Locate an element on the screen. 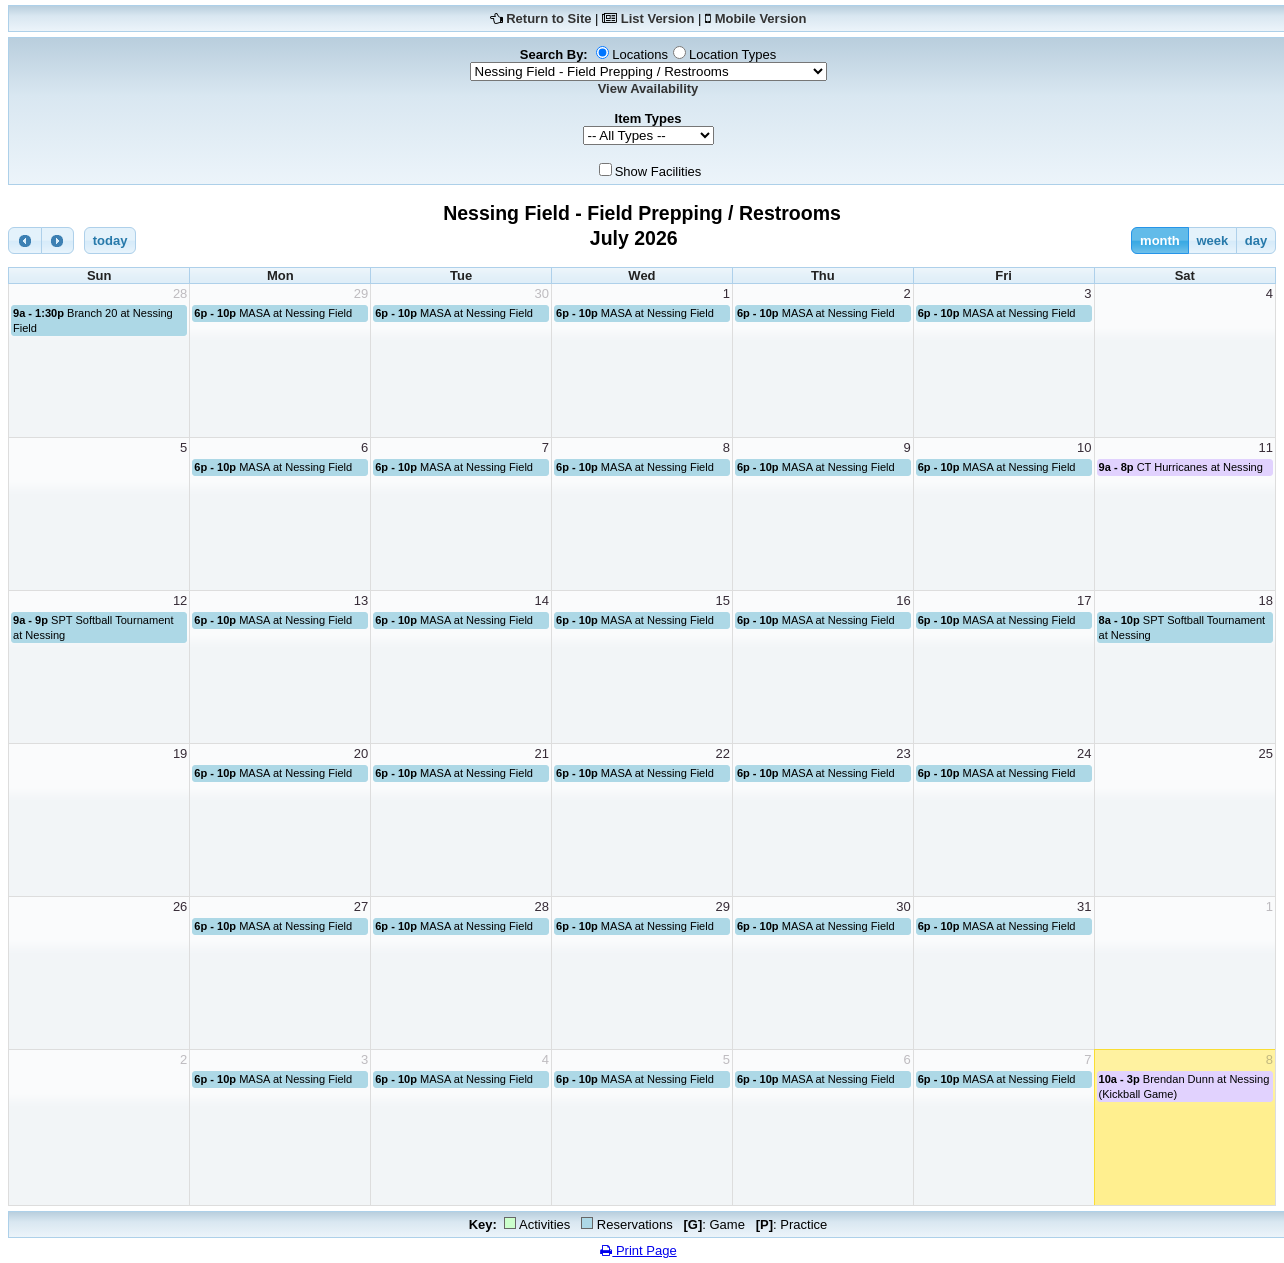 This screenshot has width=1284, height=1263. 20 is located at coordinates (361, 753).